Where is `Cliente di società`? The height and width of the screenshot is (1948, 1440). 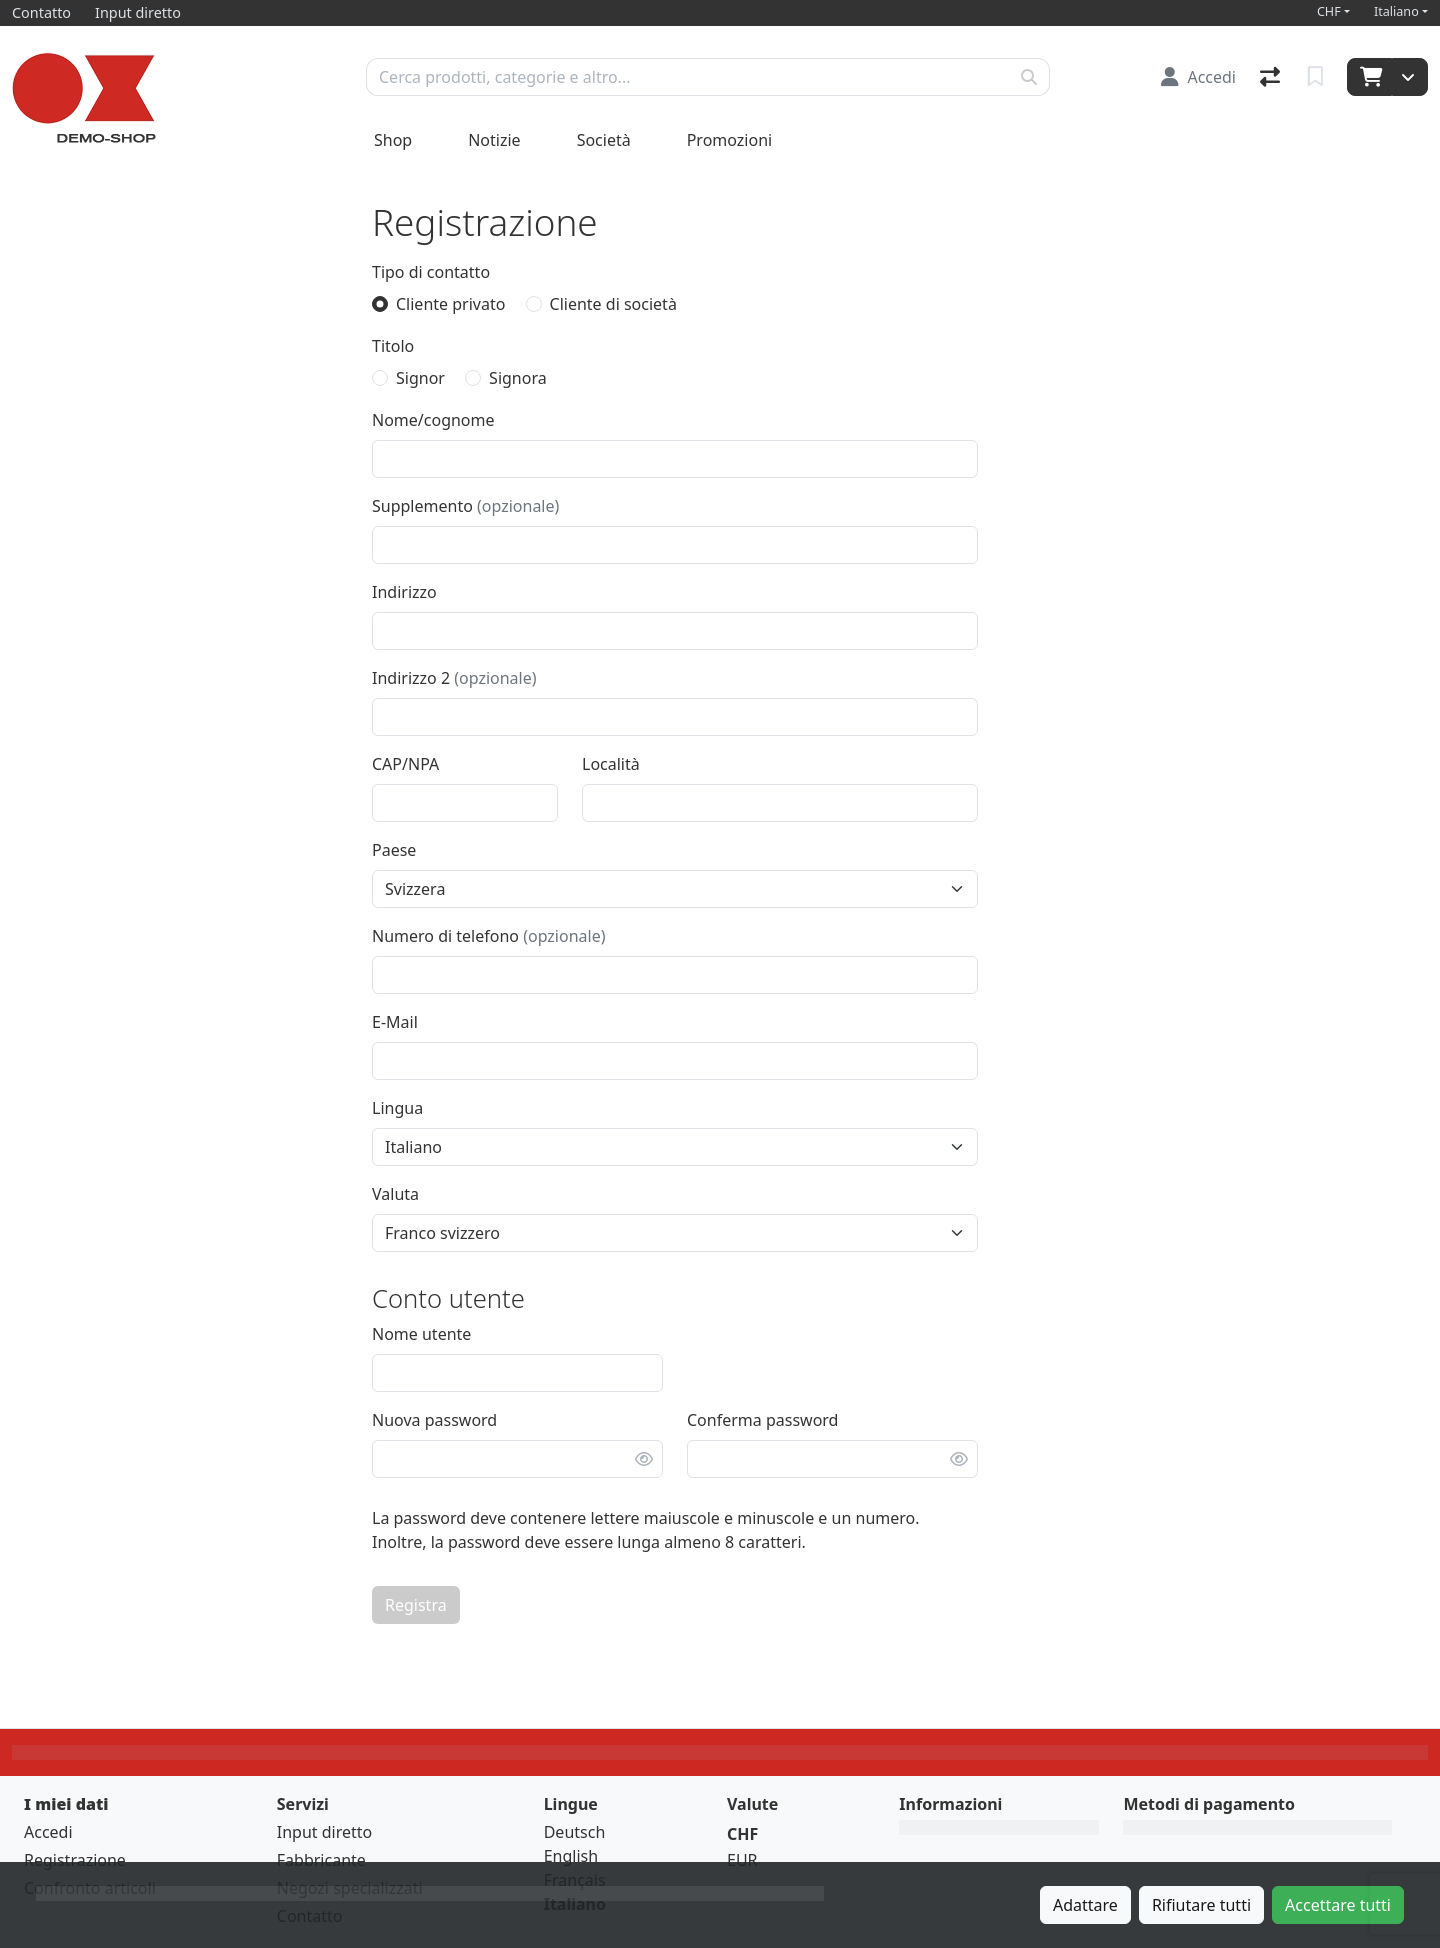
Cliente di società is located at coordinates (613, 304).